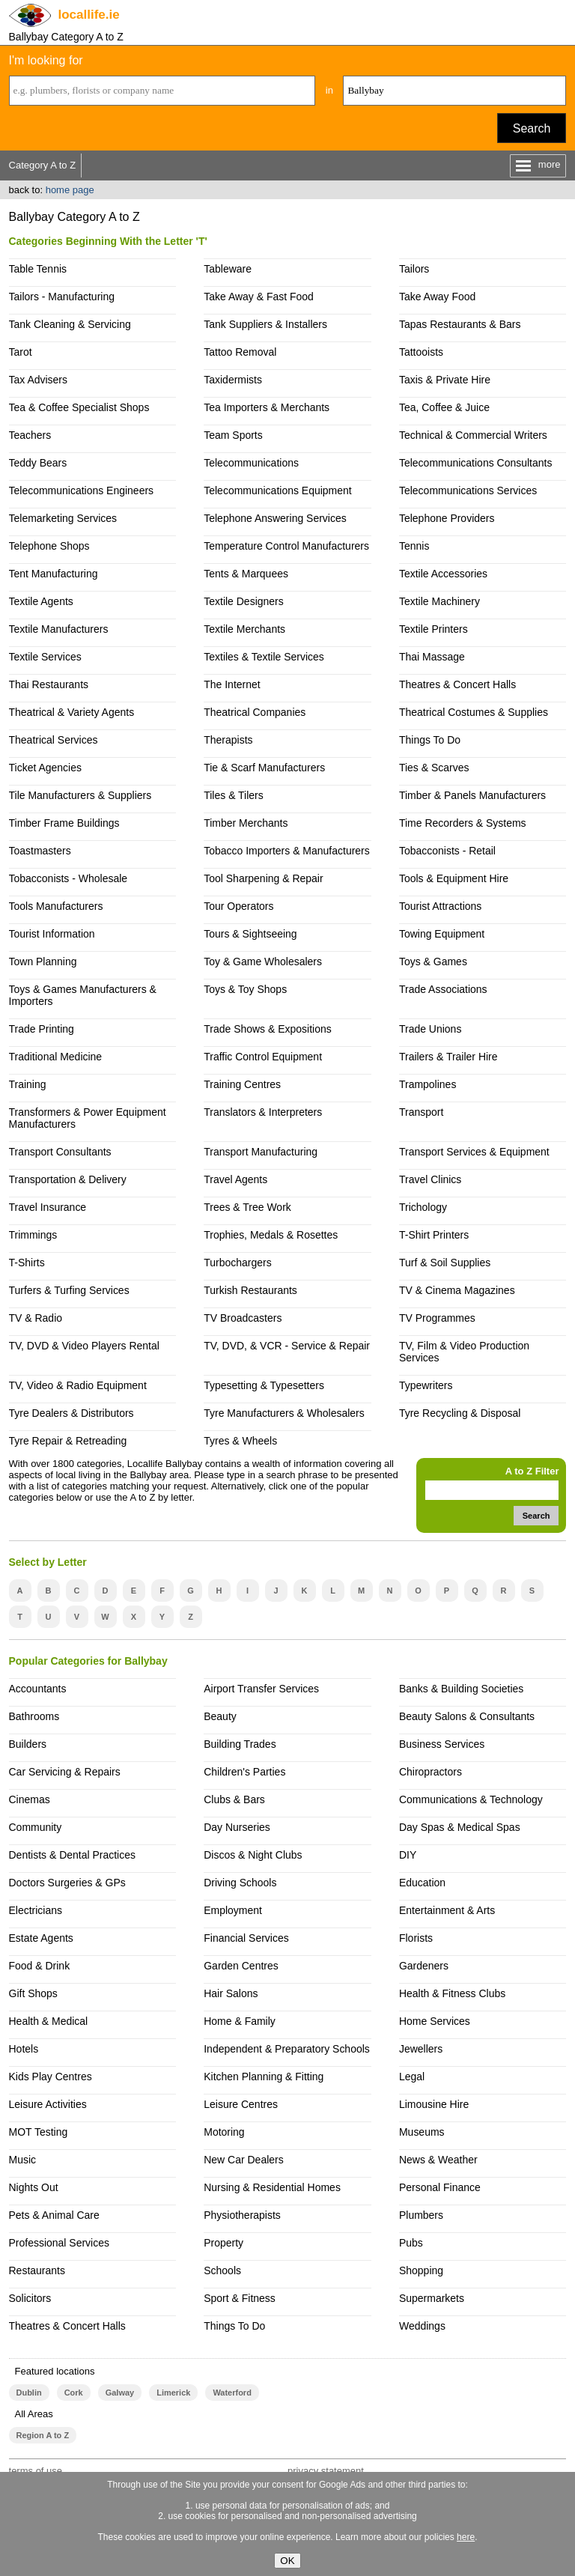 The height and width of the screenshot is (2576, 575). Describe the element at coordinates (264, 768) in the screenshot. I see `Tie & Scarf Manufacturers` at that location.